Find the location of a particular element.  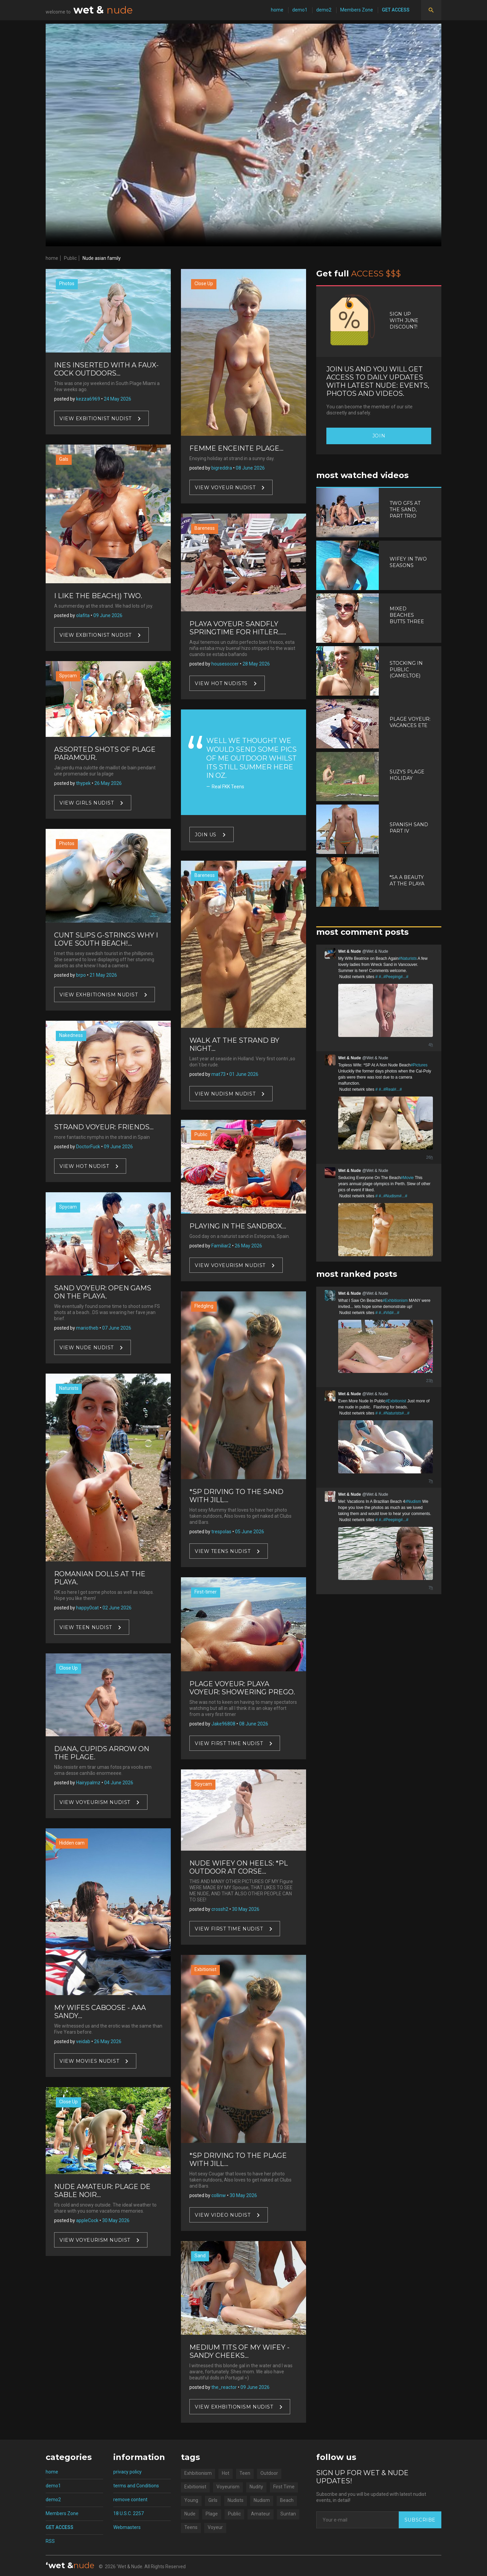

Girls is located at coordinates (212, 2500).